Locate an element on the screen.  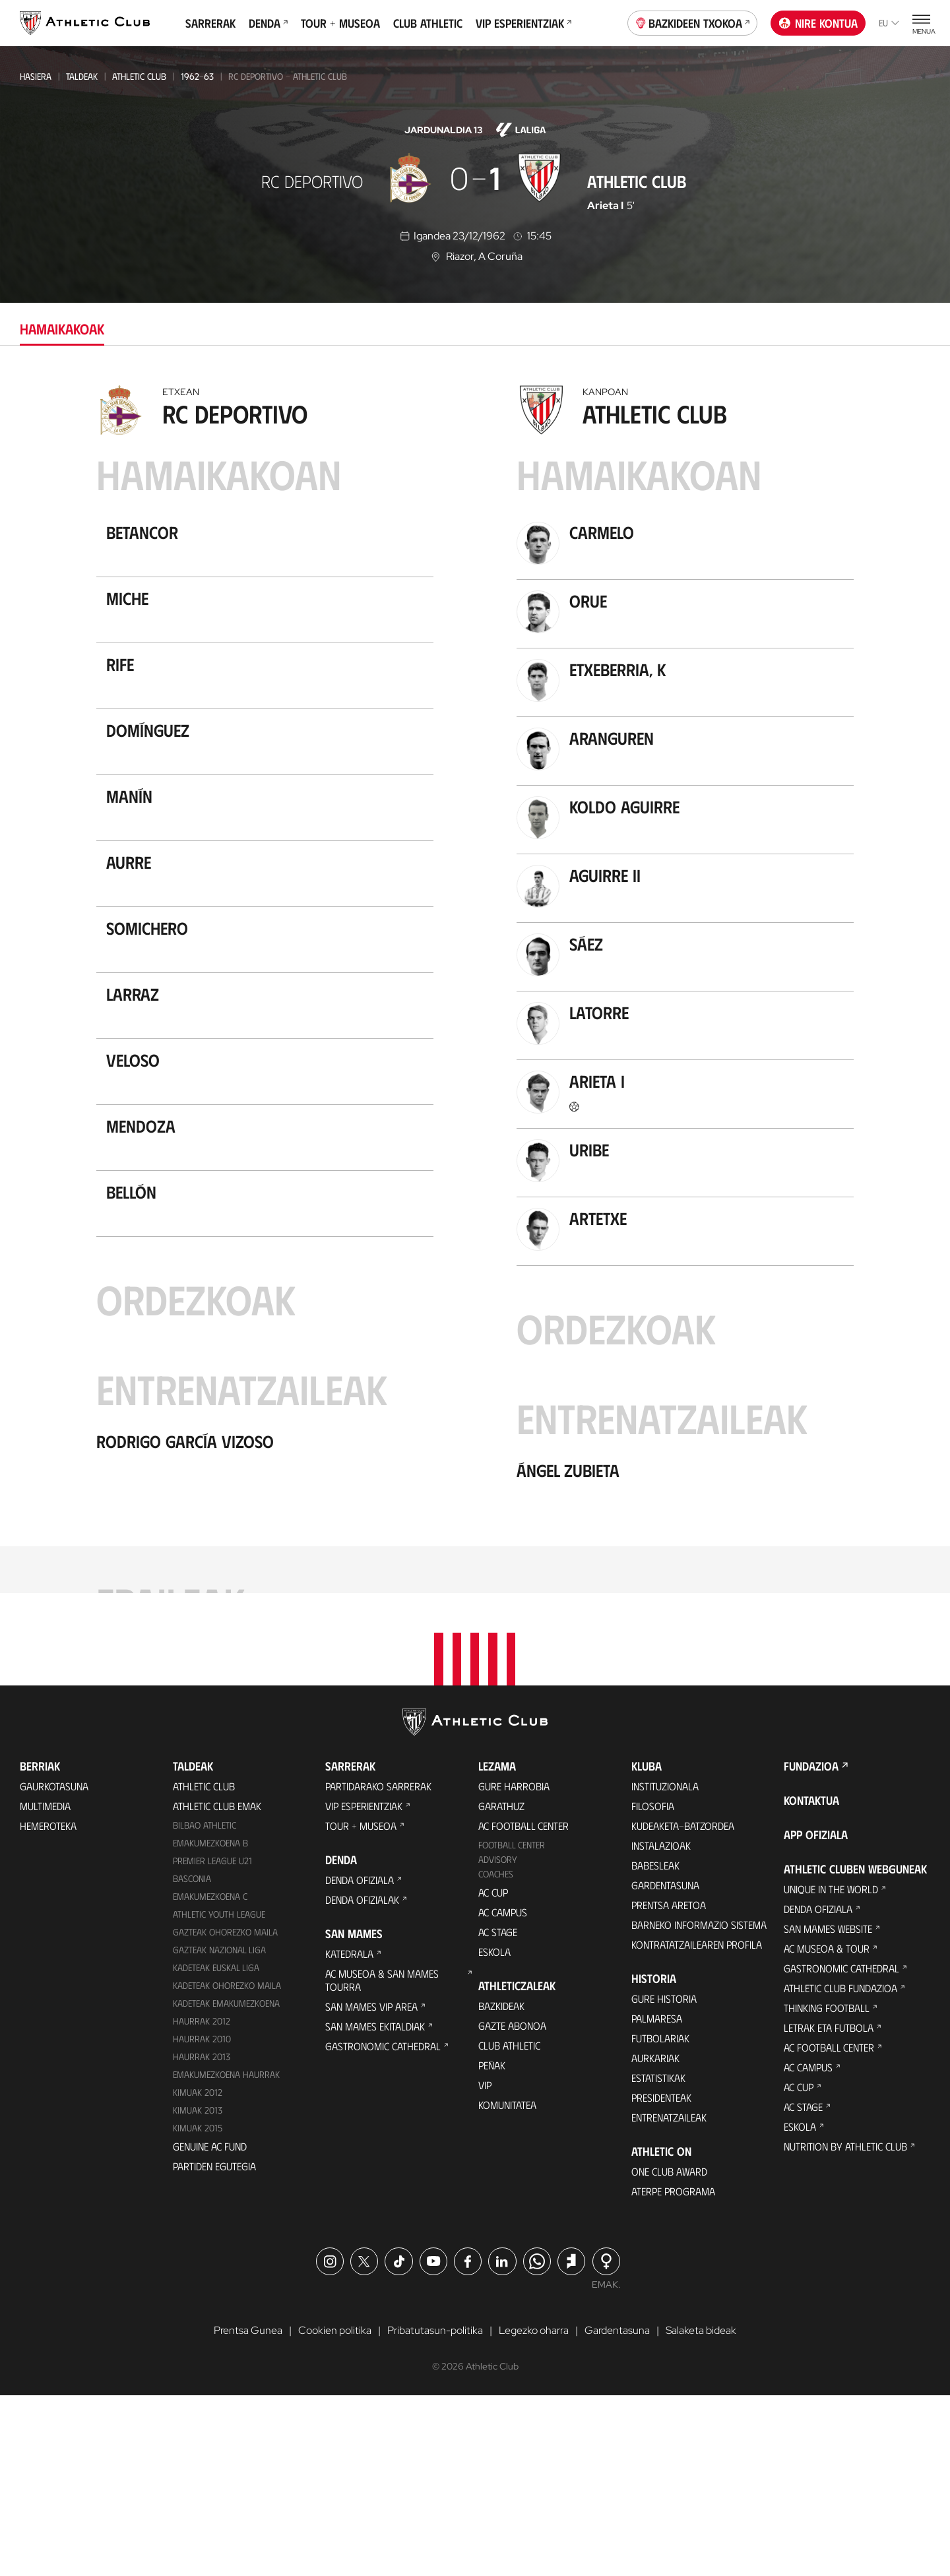
Basconia is located at coordinates (192, 2058).